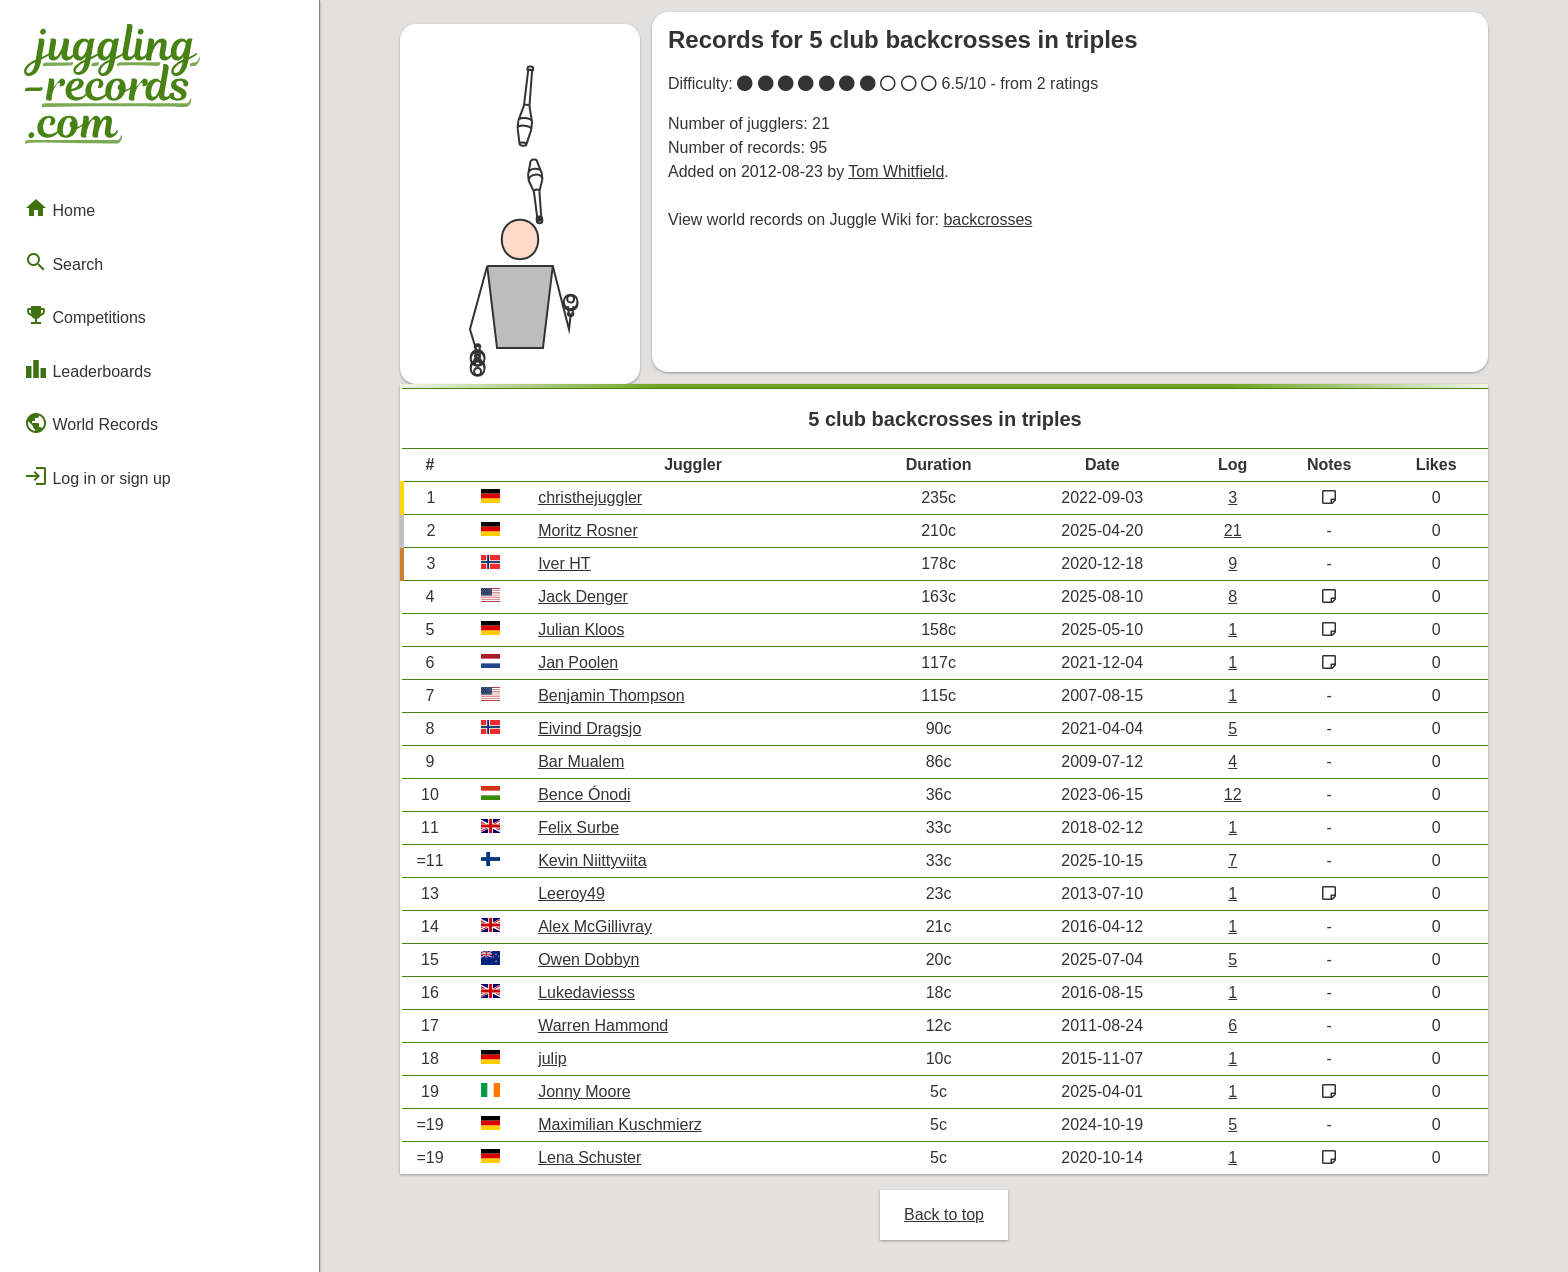  Describe the element at coordinates (87, 369) in the screenshot. I see `Leaderboards` at that location.